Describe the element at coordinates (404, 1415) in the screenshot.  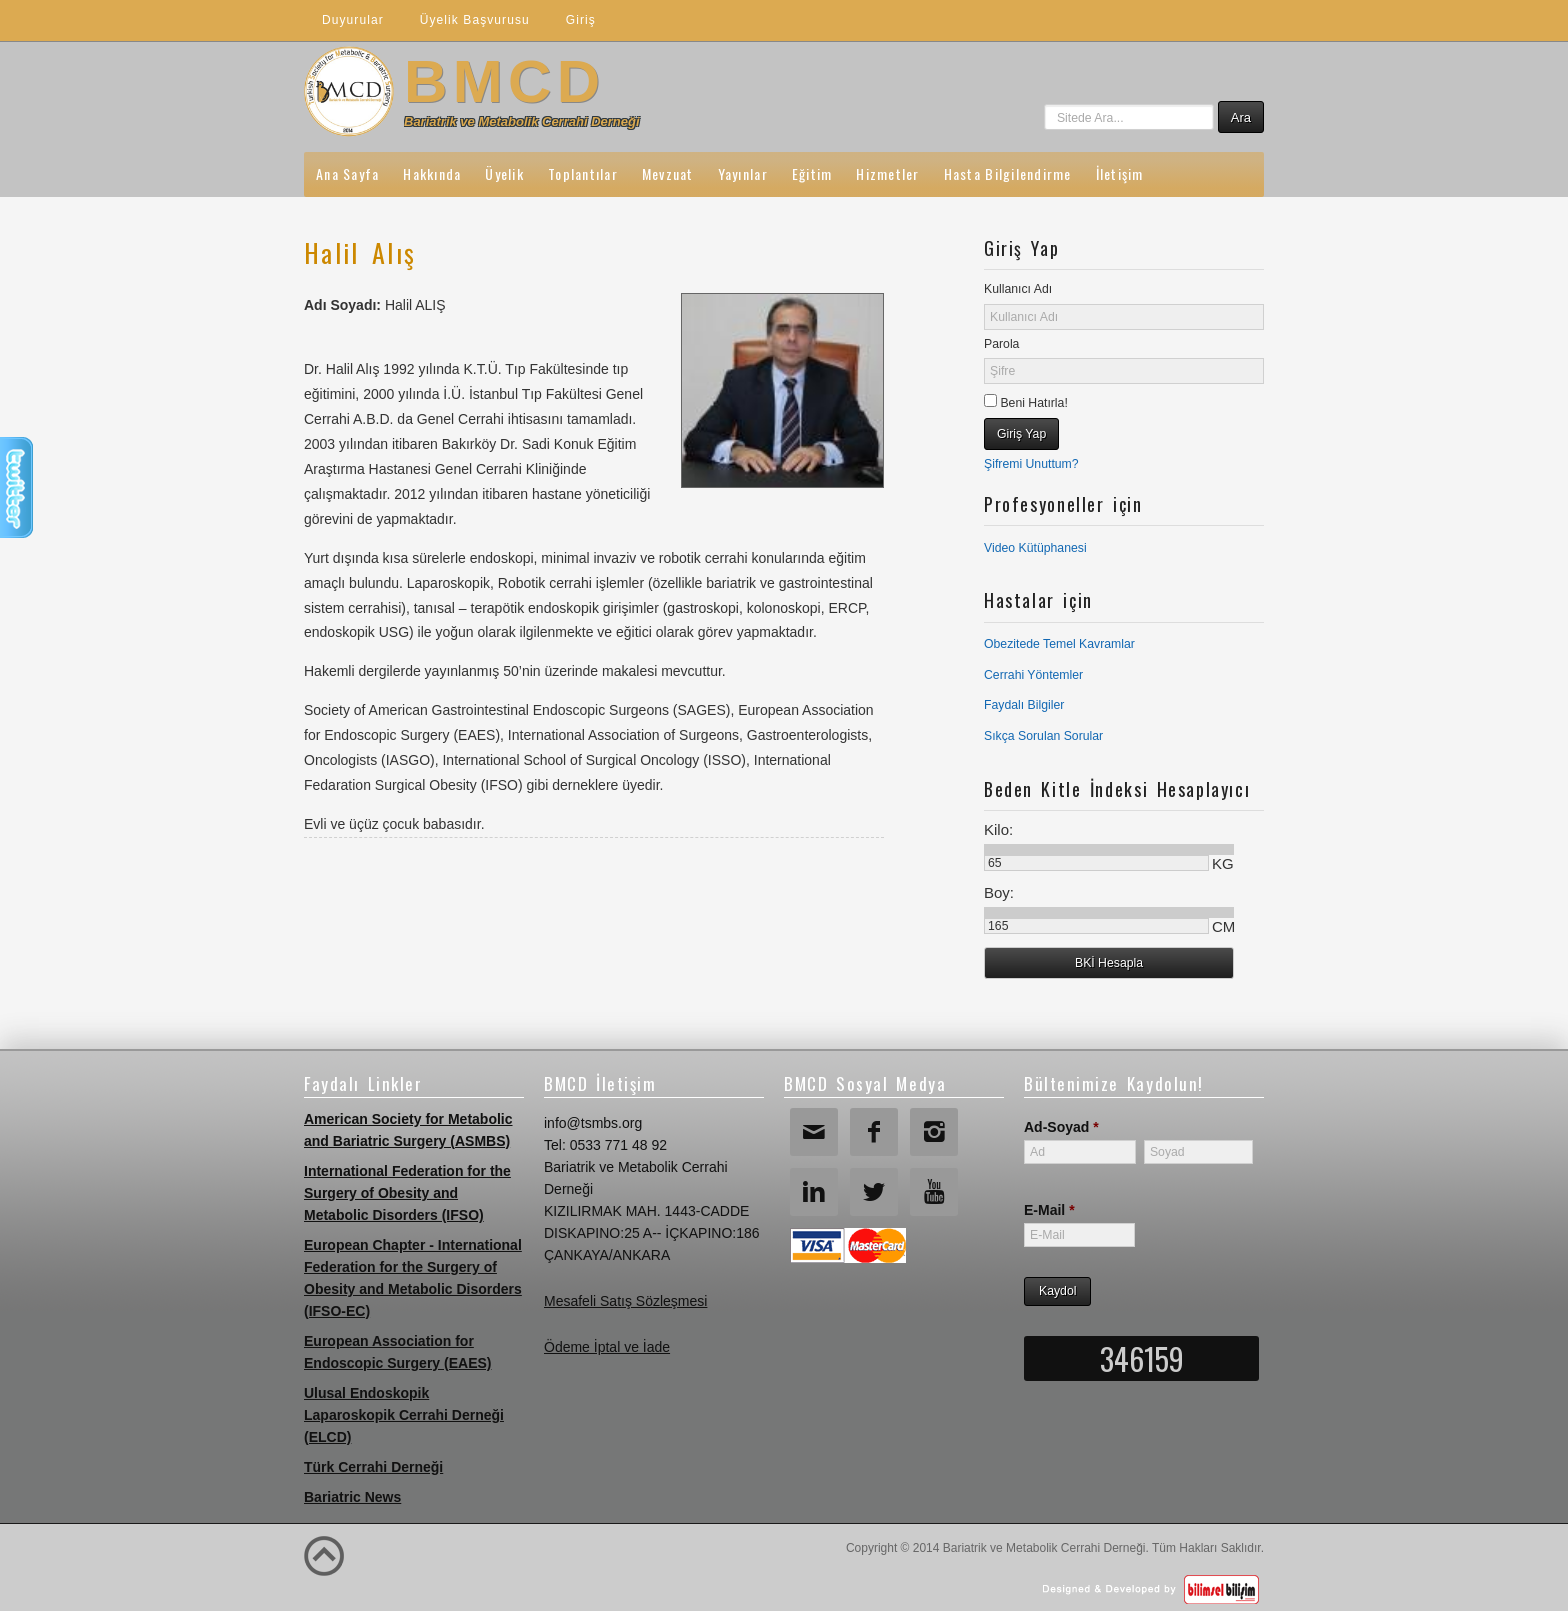
I see `Ulusal Endoskopik Laparoskopik Cerrahi Derneği (ELCD)` at that location.